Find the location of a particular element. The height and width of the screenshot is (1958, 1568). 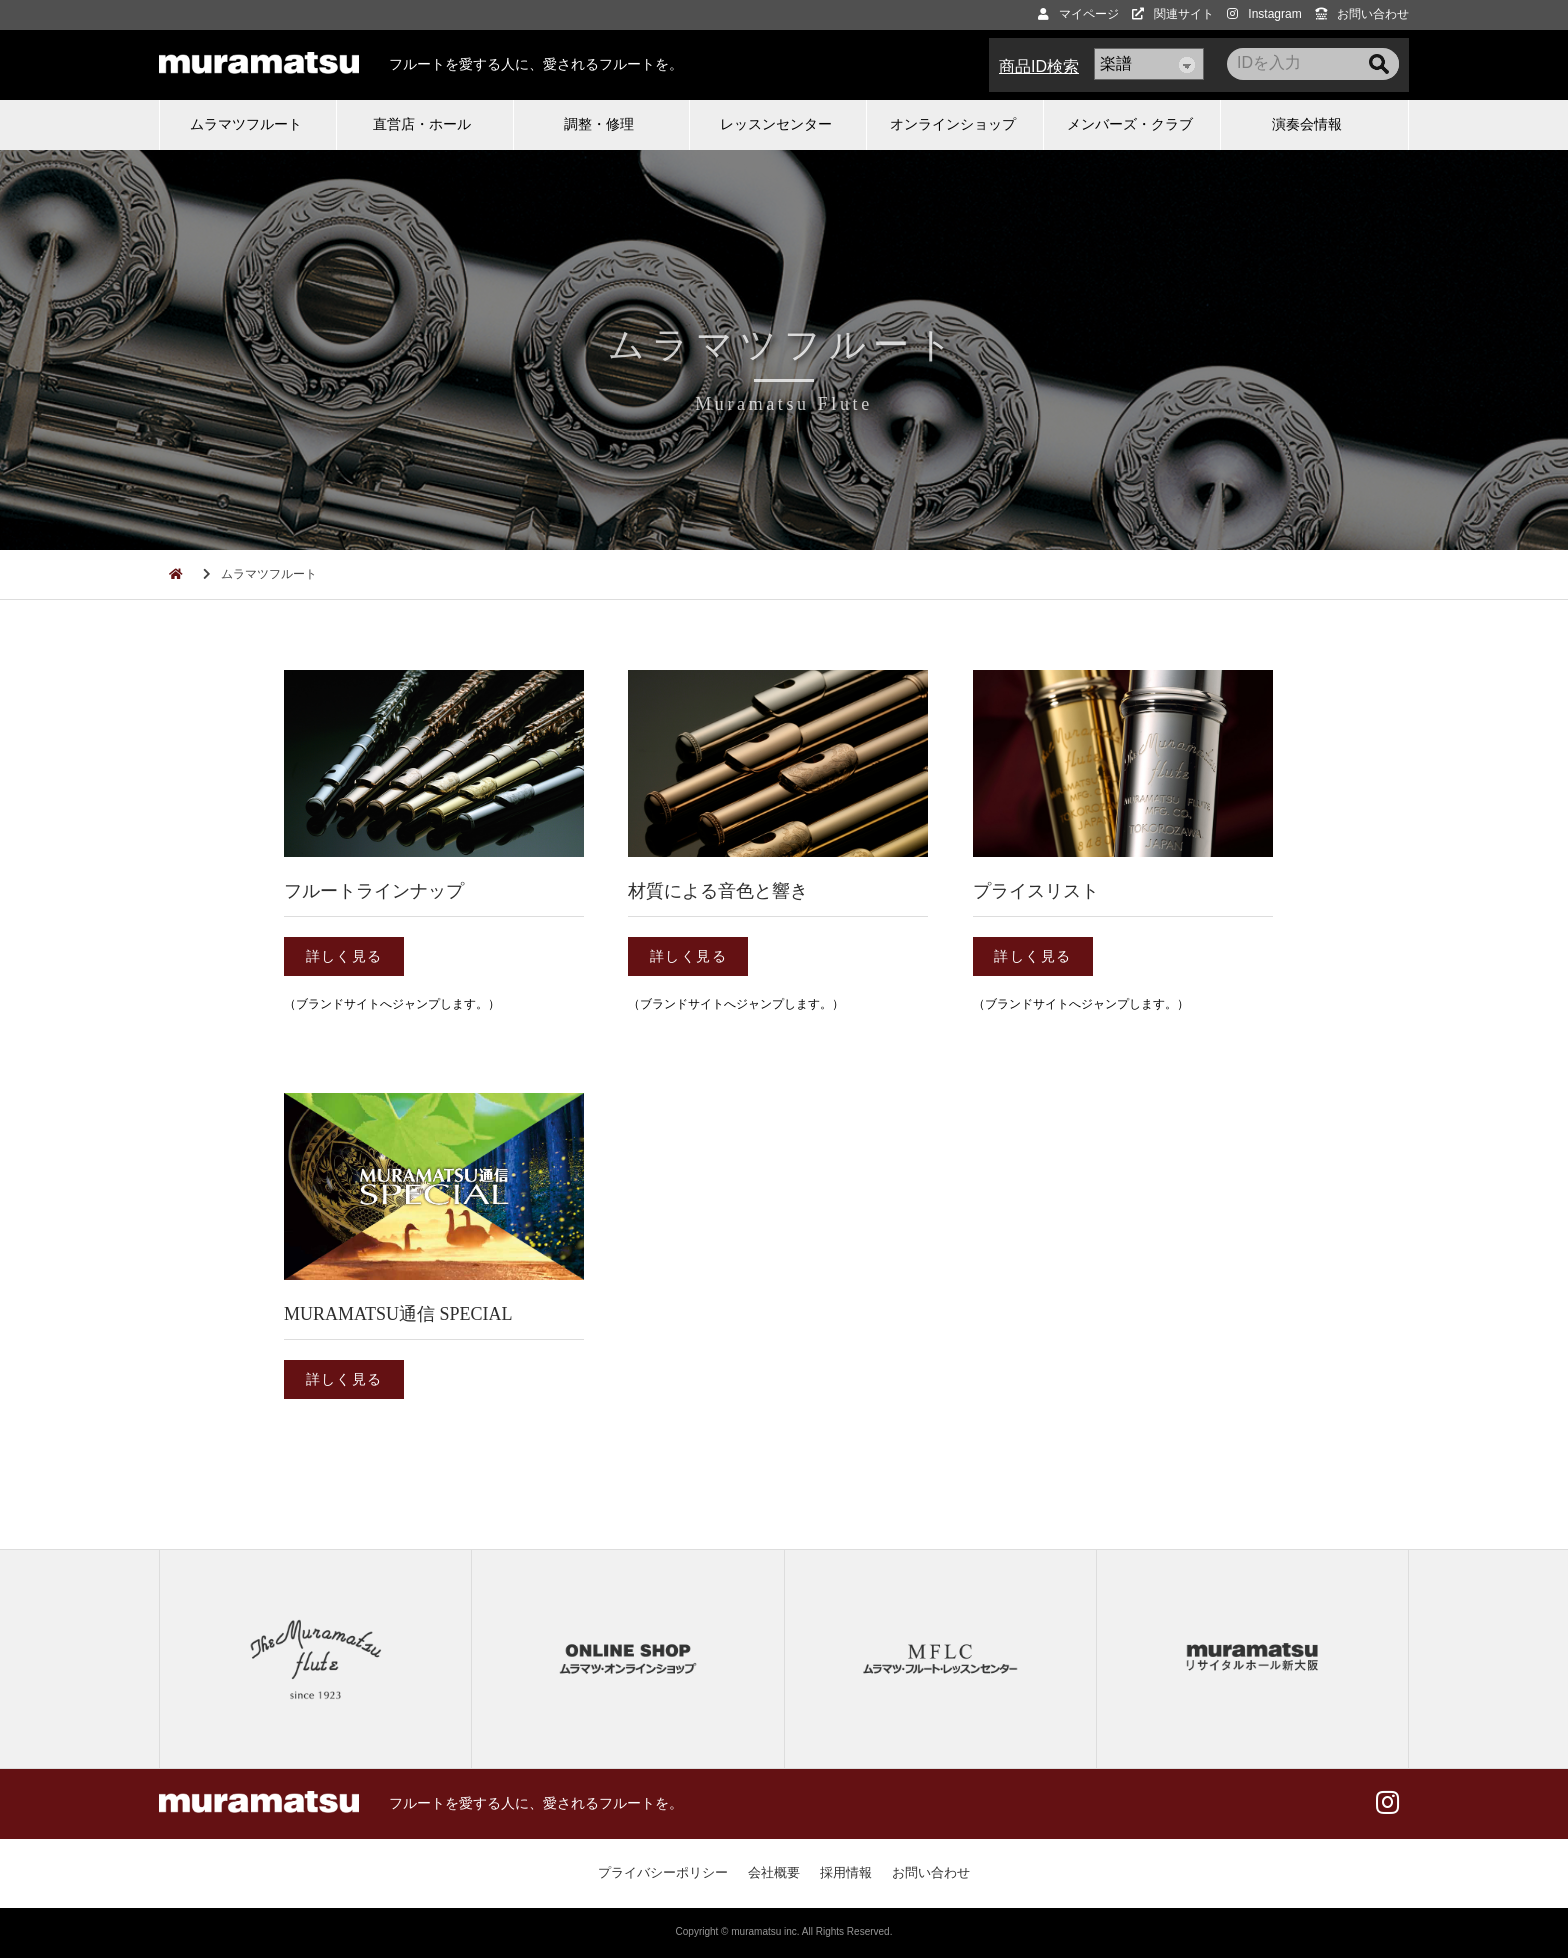

お問い合わせ is located at coordinates (1362, 14).